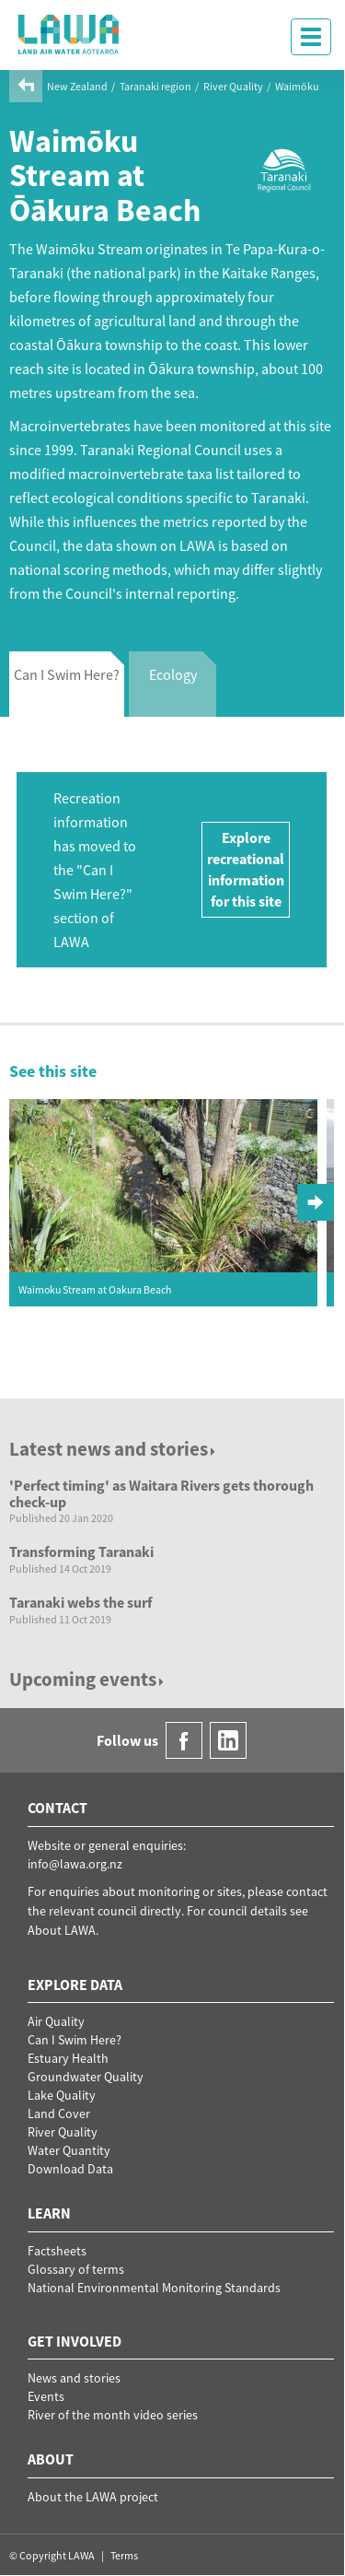 Image resolution: width=345 pixels, height=2576 pixels. Describe the element at coordinates (113, 2414) in the screenshot. I see `River of the month video series` at that location.